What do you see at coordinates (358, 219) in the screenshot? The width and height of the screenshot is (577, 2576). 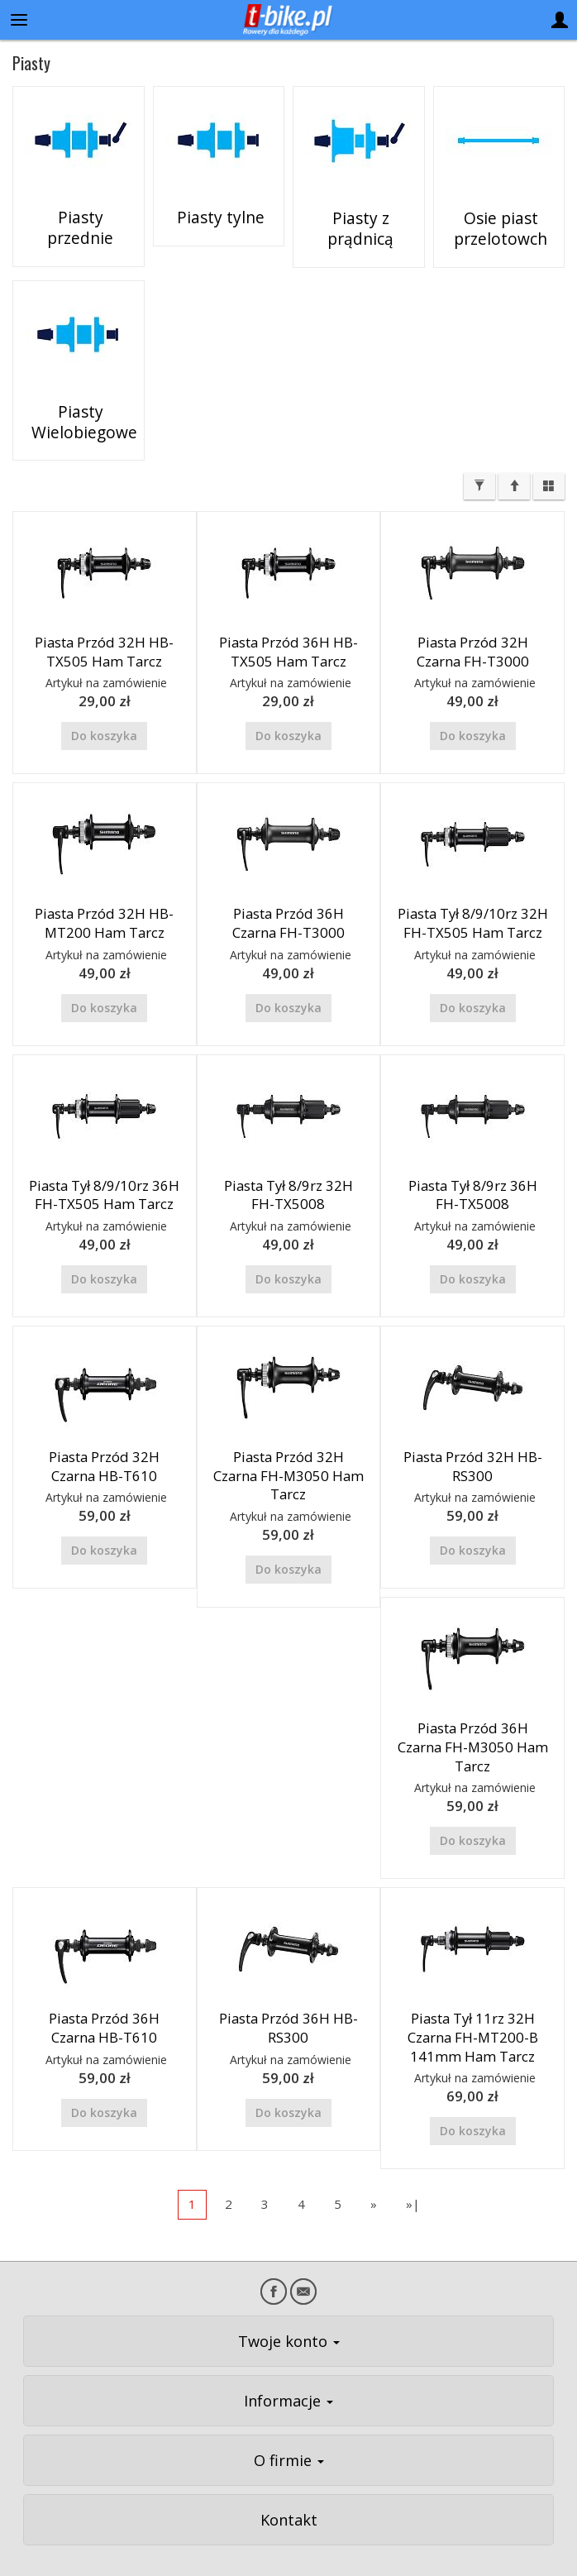 I see `Piasty z prądnicą` at bounding box center [358, 219].